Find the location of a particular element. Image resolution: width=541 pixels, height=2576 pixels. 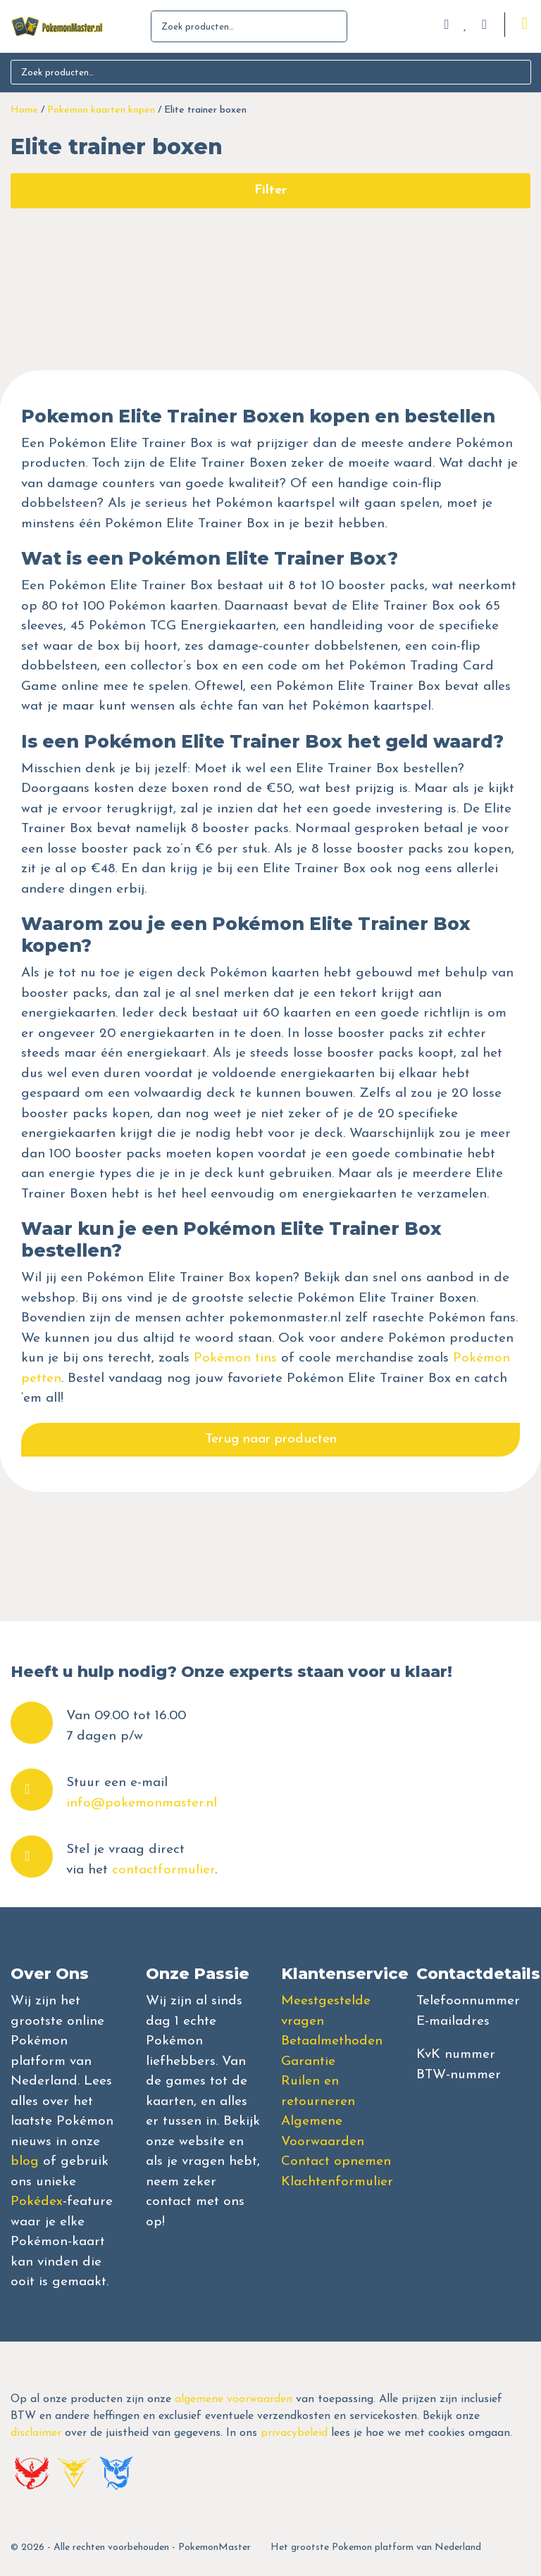

Filter is located at coordinates (270, 190).